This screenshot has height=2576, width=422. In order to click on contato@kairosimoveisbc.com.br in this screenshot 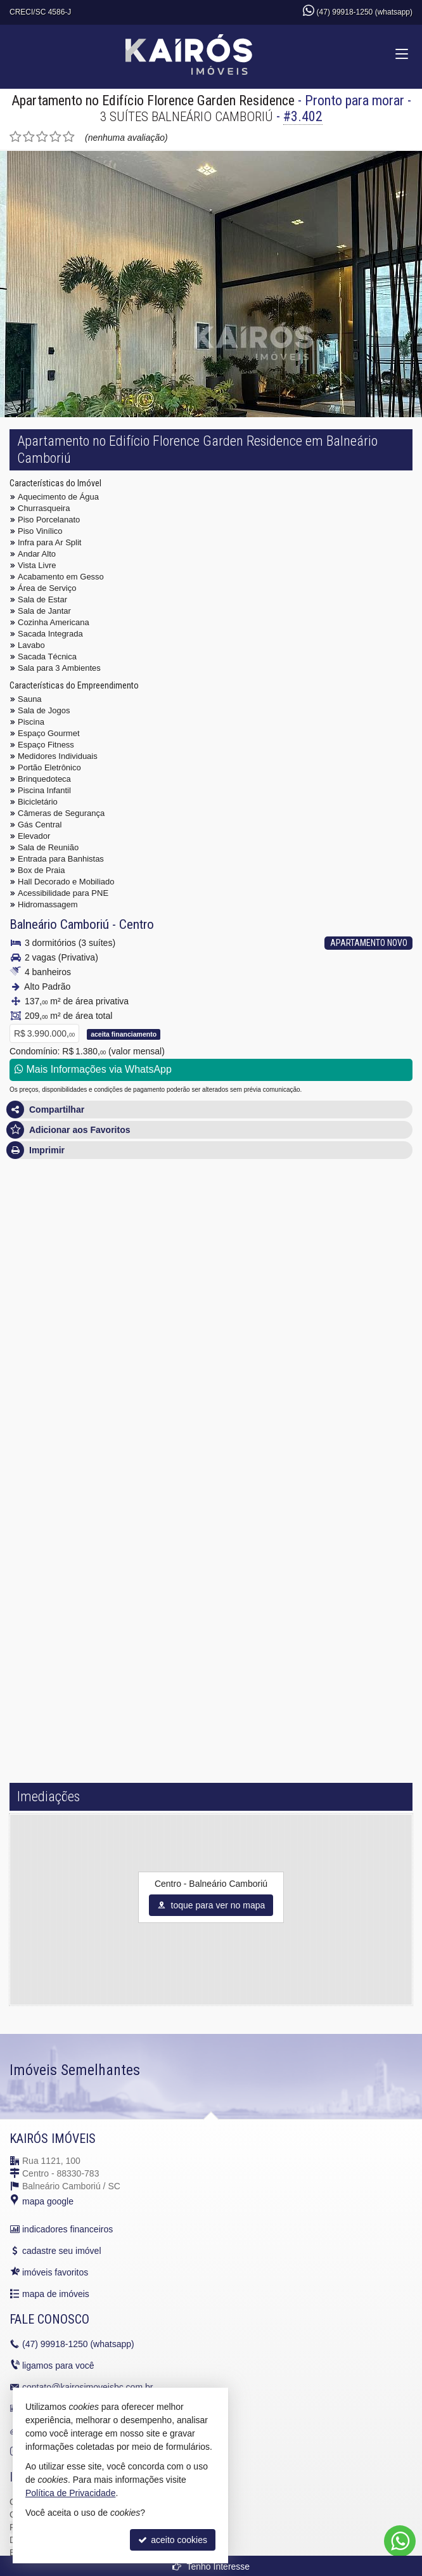, I will do `click(87, 2387)`.